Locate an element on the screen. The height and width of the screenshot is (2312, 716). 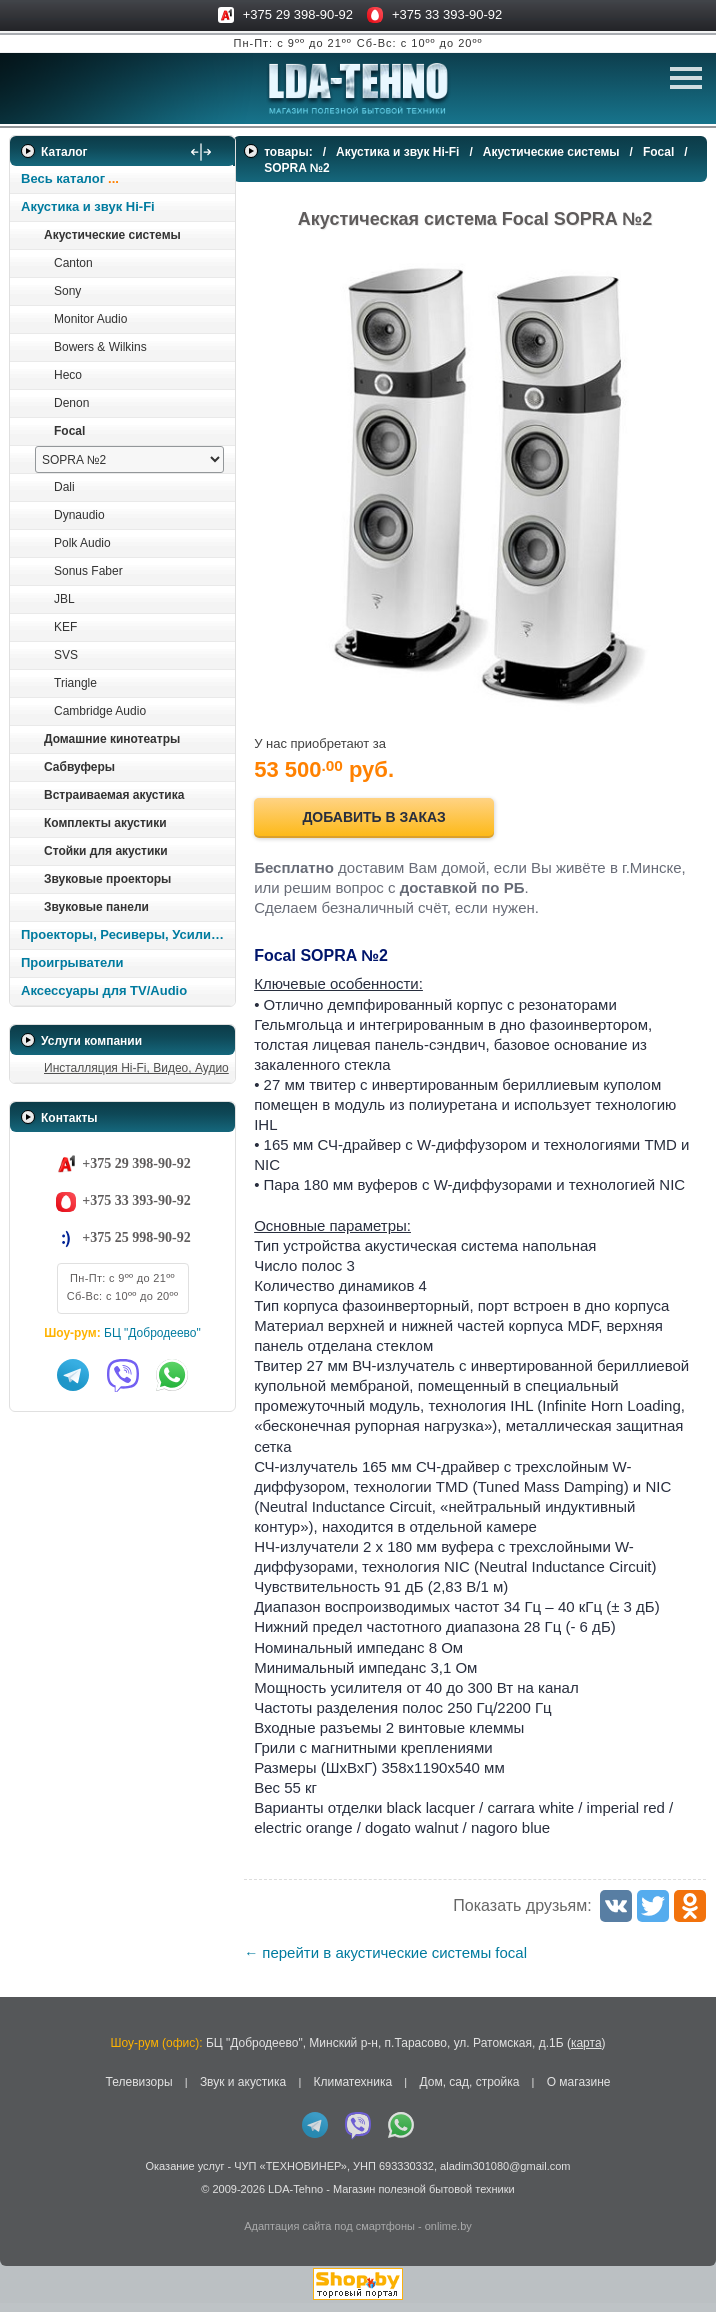
+375 33 393-90-92 is located at coordinates (447, 14).